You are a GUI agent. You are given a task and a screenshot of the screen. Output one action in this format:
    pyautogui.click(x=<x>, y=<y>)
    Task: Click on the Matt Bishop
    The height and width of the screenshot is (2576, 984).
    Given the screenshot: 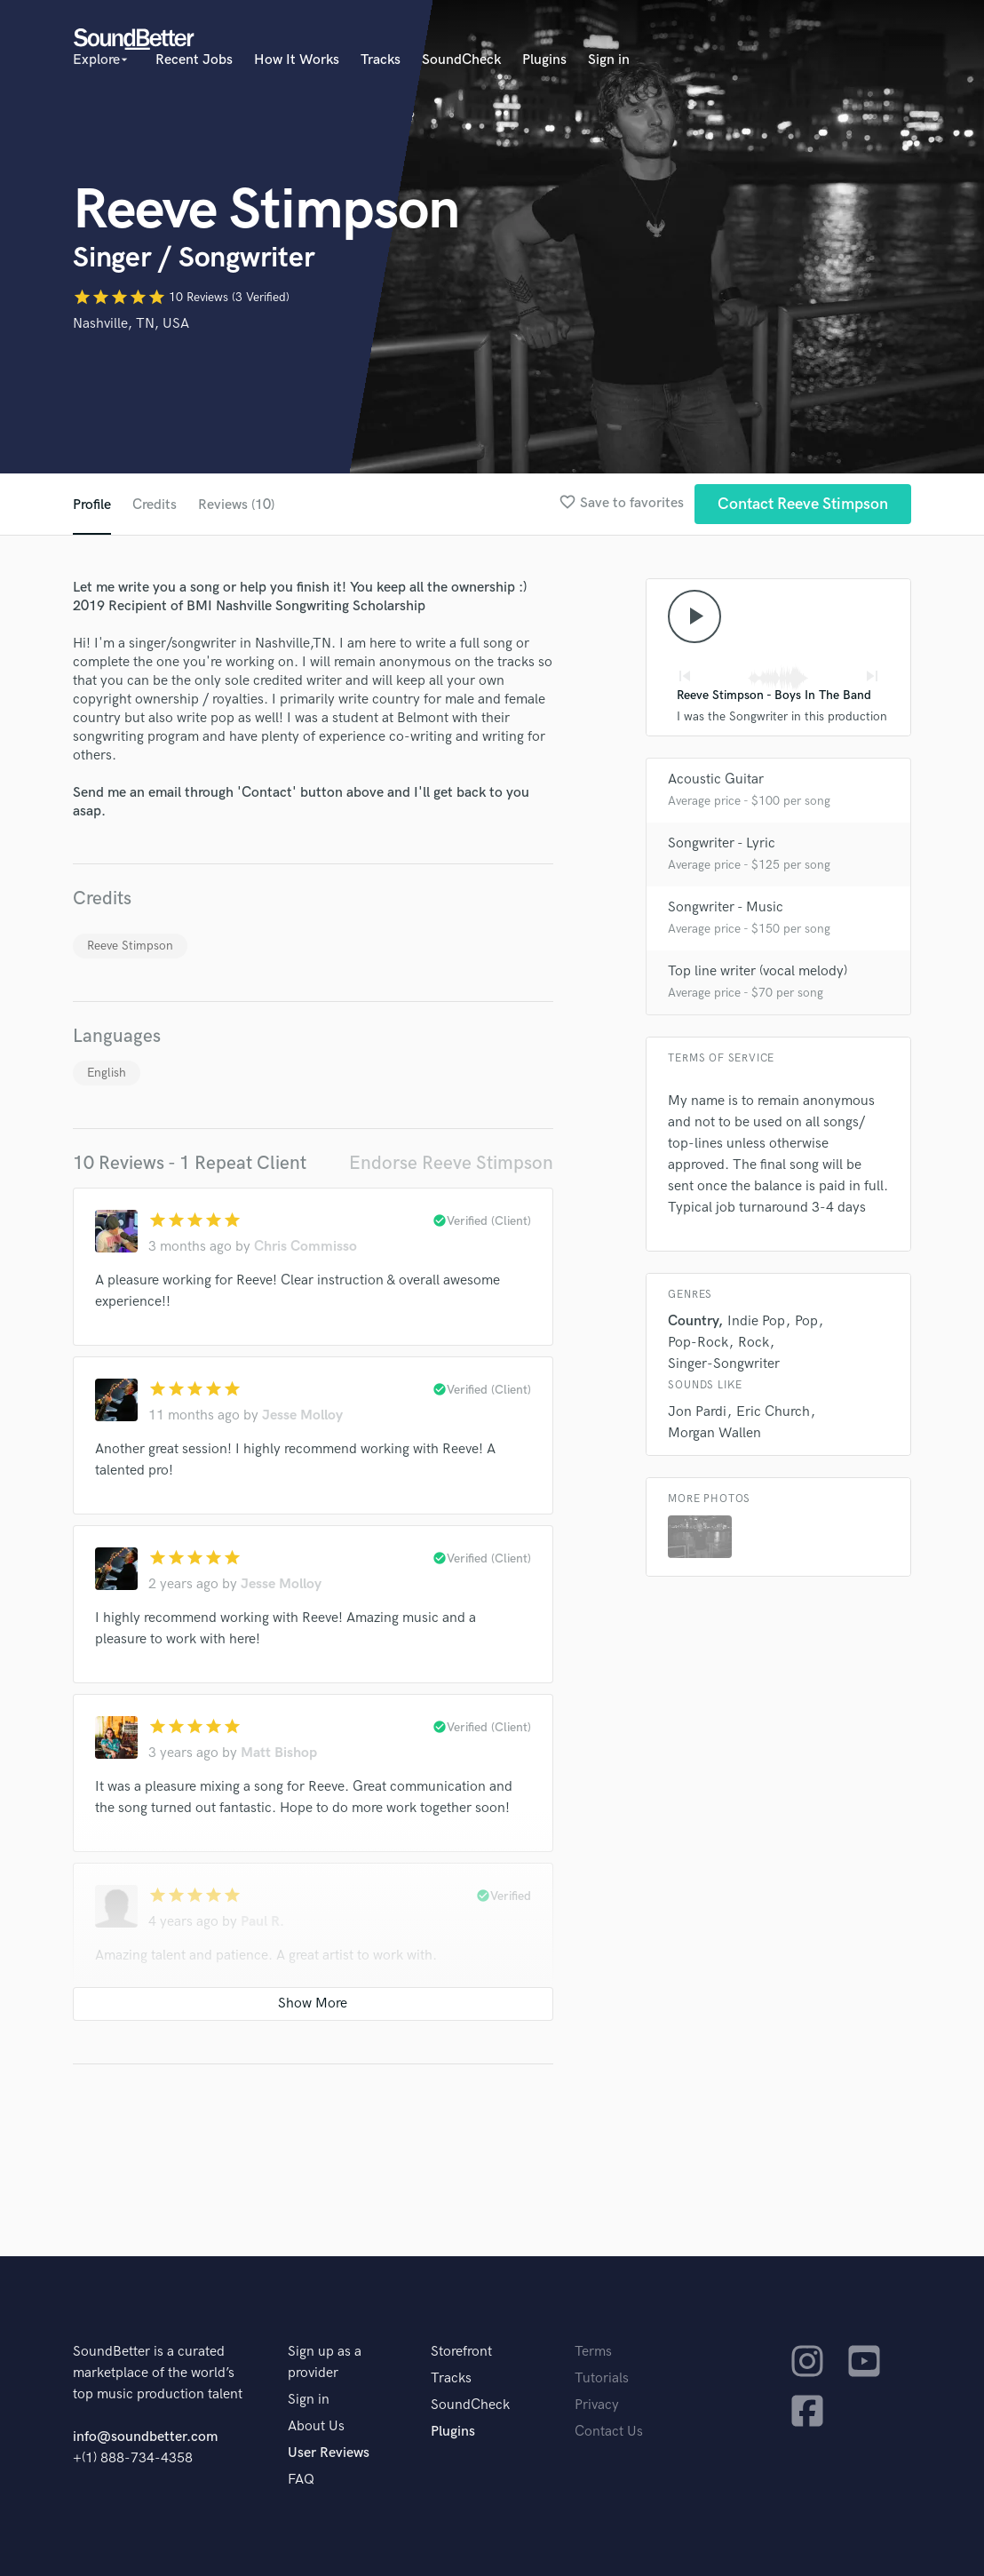 What is the action you would take?
    pyautogui.click(x=279, y=1753)
    